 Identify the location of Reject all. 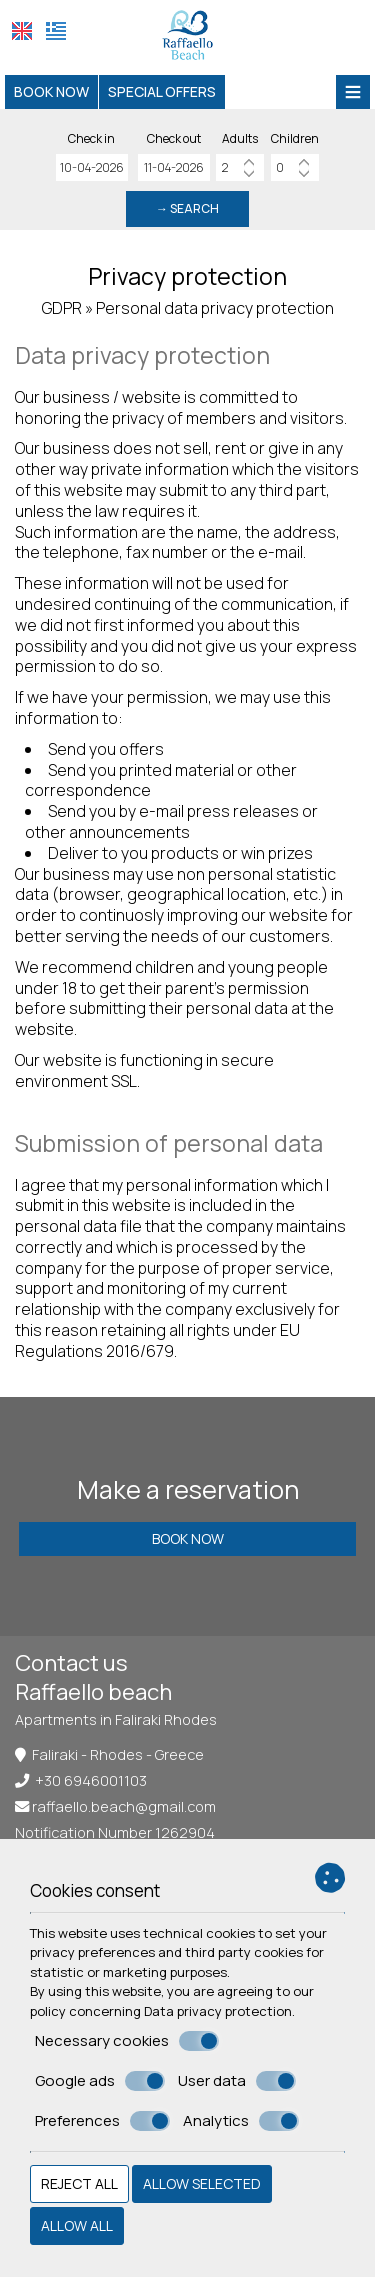
(79, 2183).